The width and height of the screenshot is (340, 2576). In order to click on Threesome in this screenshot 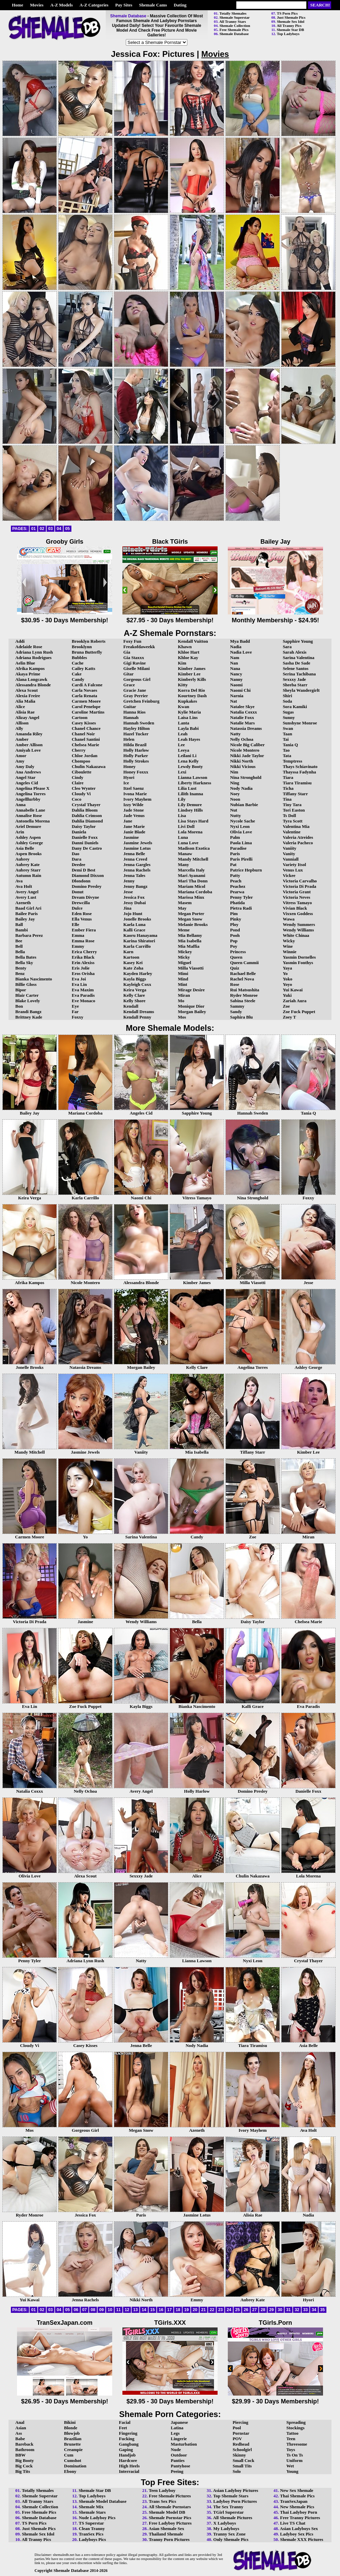, I will do `click(296, 2444)`.